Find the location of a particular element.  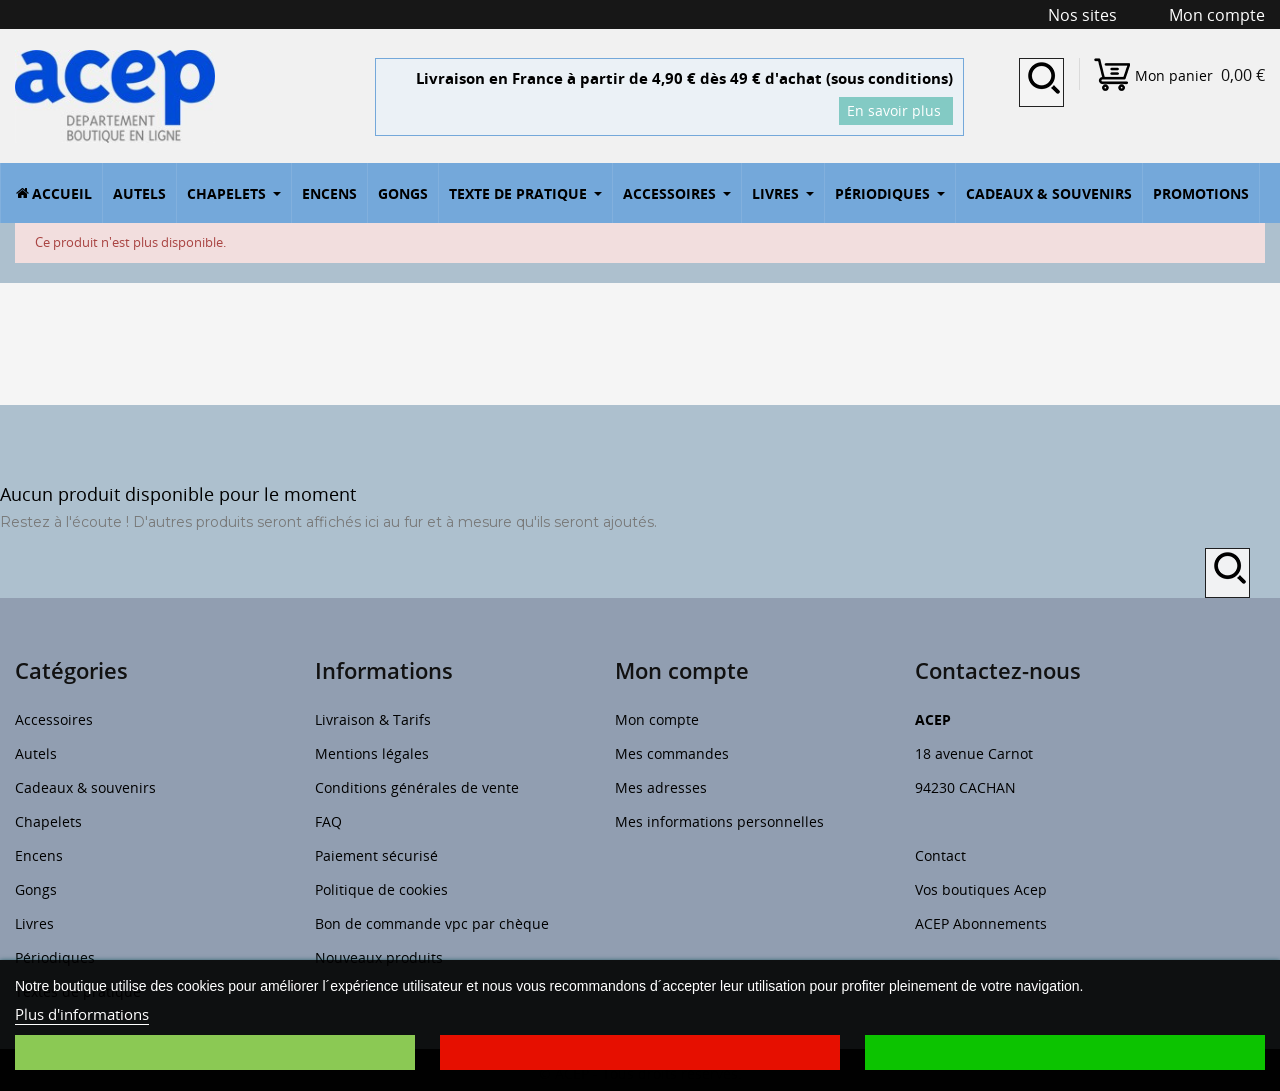

Bon de commande vpc par chèque is located at coordinates (432, 923).